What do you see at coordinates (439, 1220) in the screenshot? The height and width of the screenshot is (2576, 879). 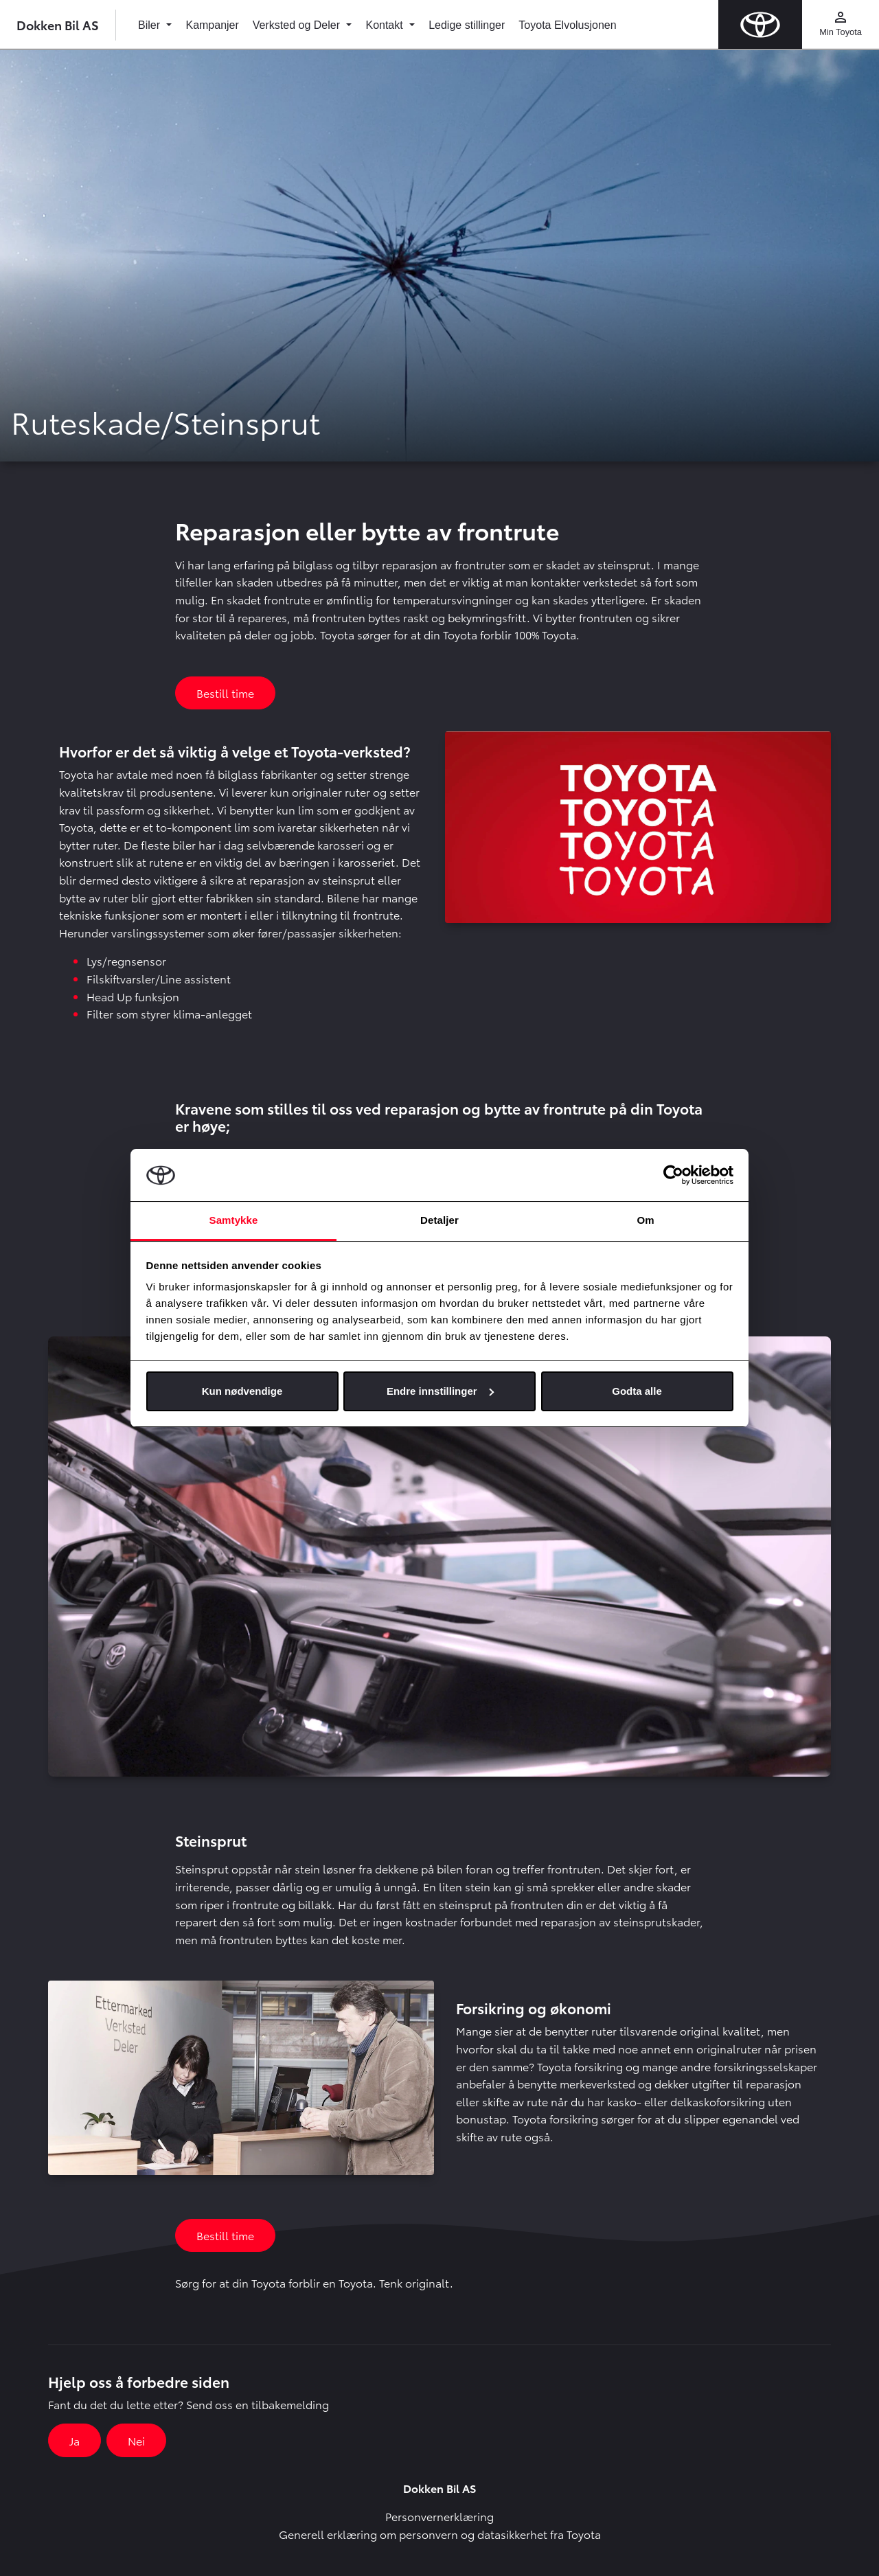 I see `Detaljer [tab]` at bounding box center [439, 1220].